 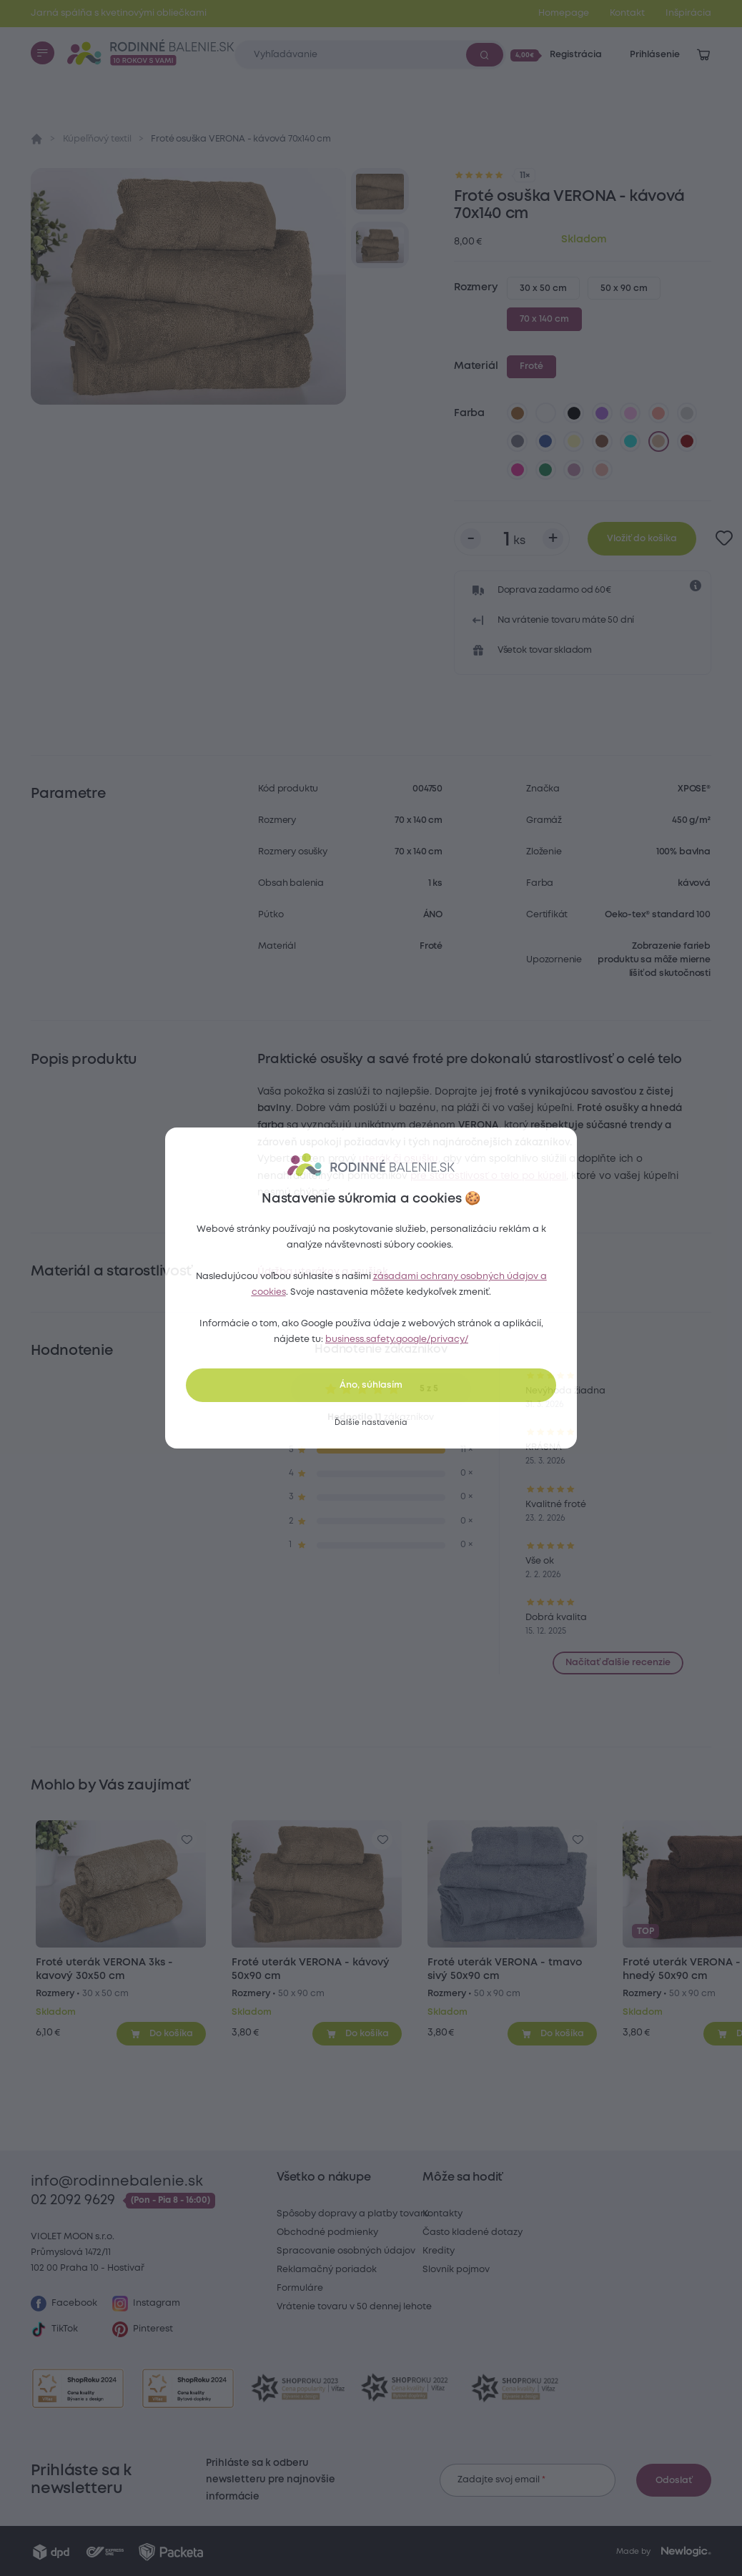 I want to click on [fialová], so click(x=602, y=413).